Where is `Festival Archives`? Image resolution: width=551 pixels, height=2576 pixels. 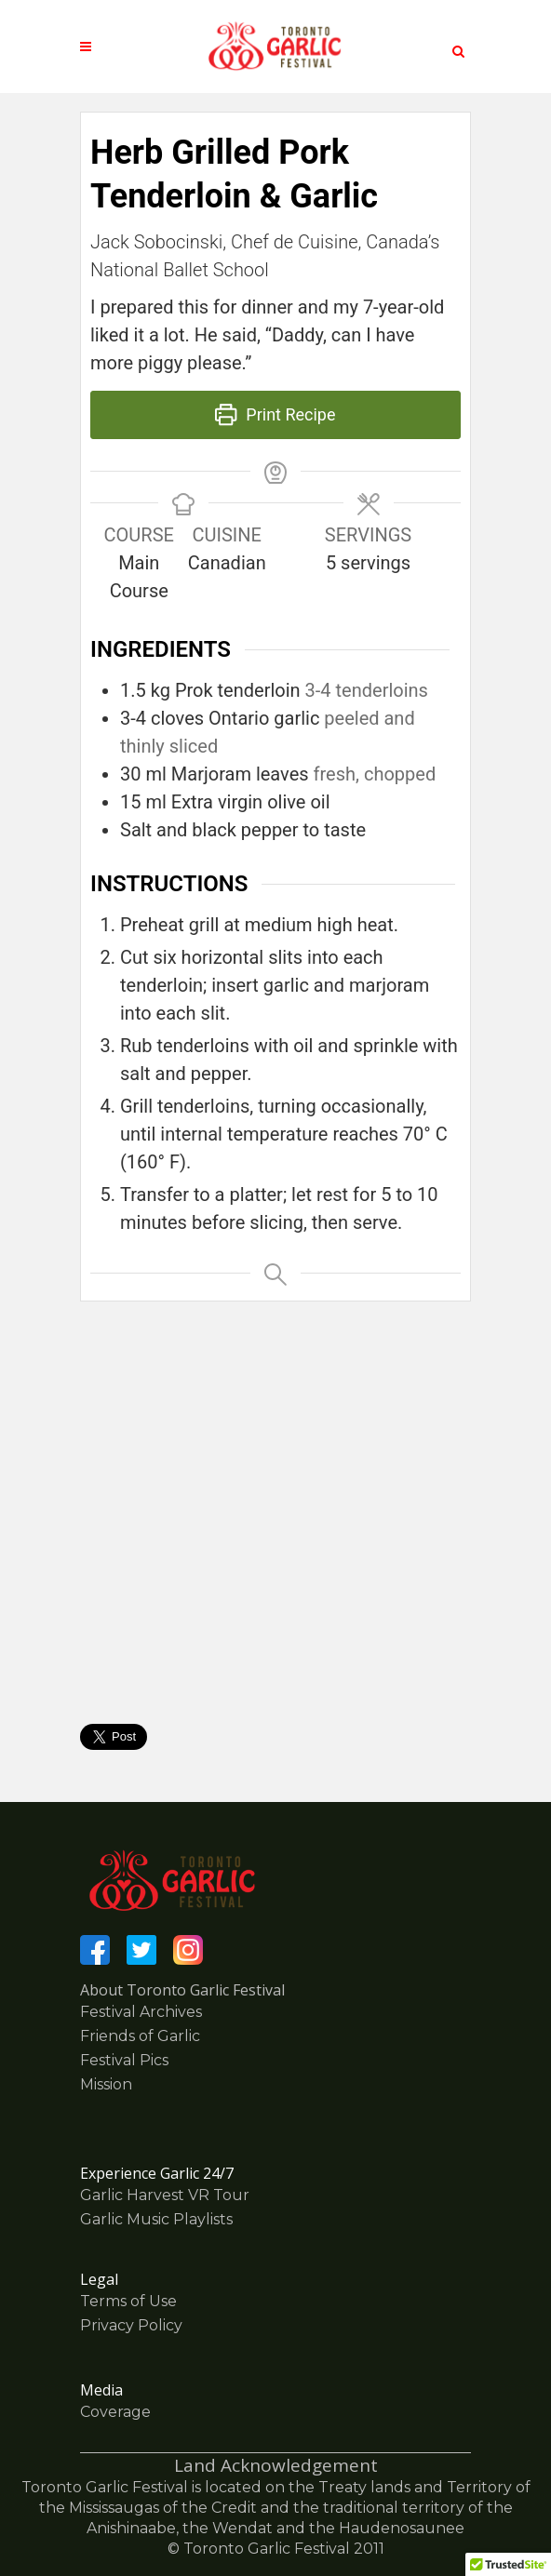
Festival Archives is located at coordinates (141, 2012).